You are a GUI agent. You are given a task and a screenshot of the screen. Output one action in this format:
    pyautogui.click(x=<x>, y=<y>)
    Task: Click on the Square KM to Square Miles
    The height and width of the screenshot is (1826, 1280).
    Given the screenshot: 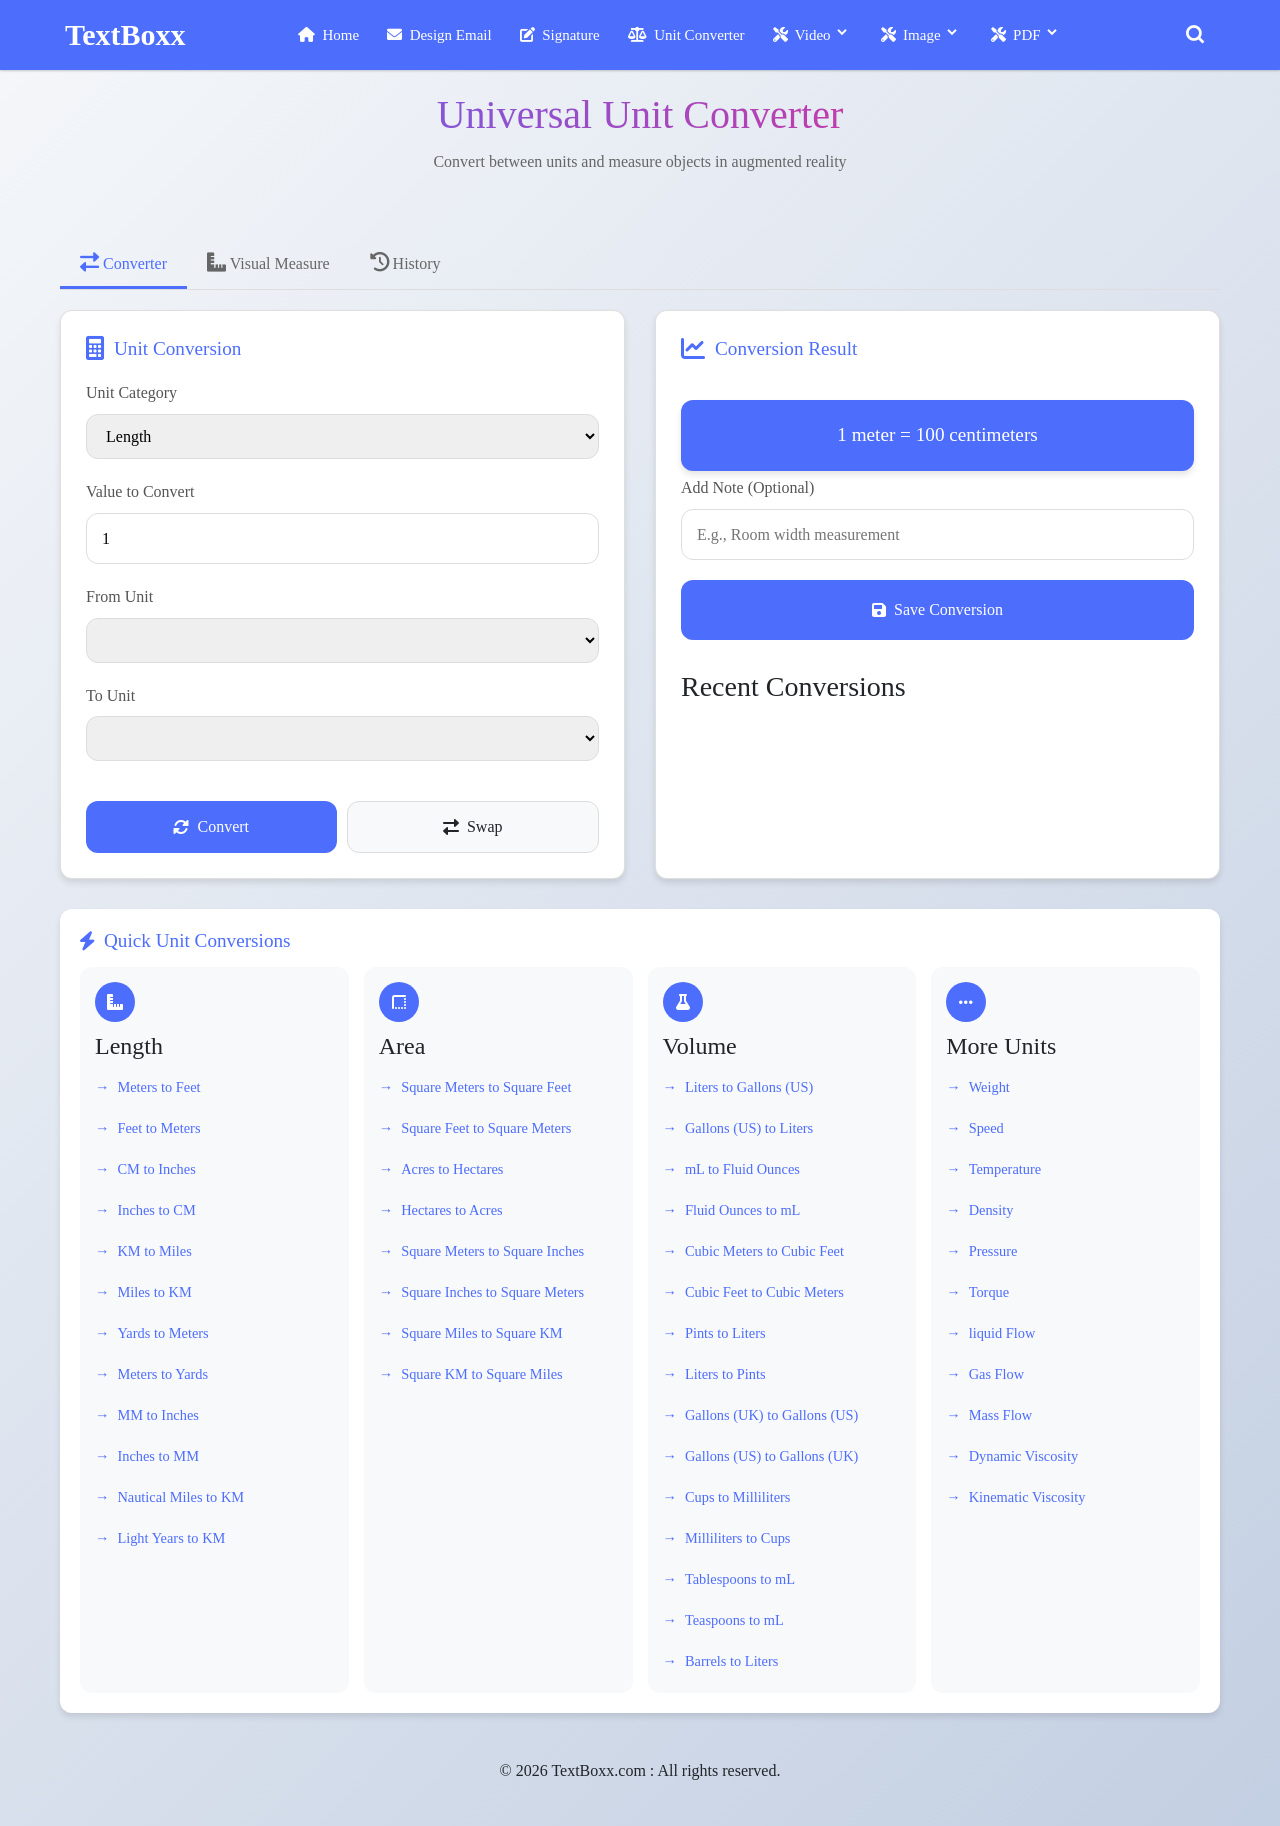 What is the action you would take?
    pyautogui.click(x=481, y=1374)
    